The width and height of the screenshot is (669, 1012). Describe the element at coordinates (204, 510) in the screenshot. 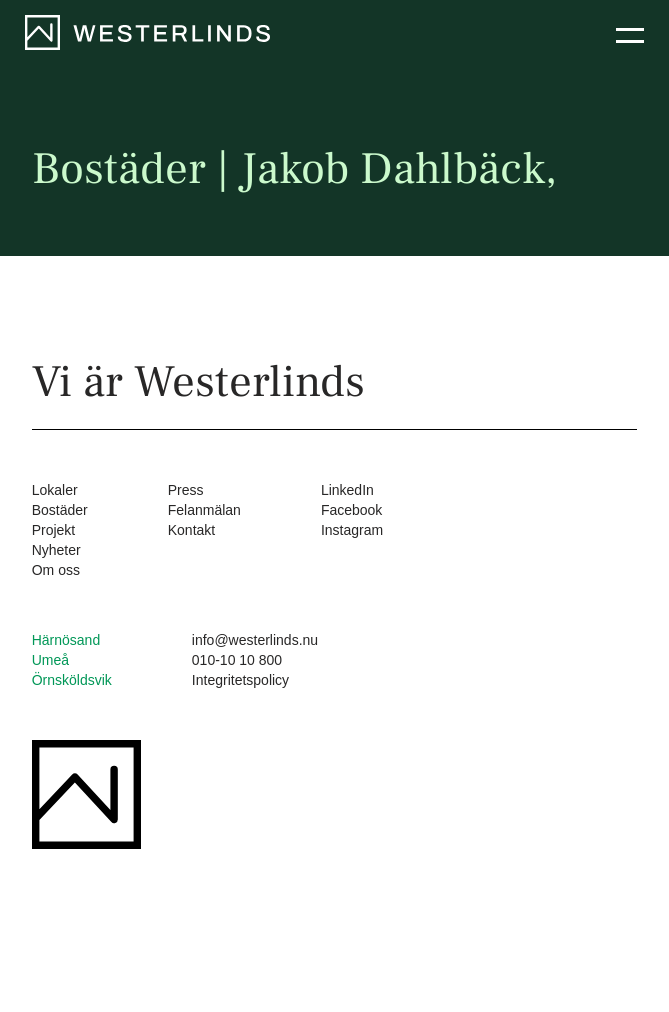

I see `Felanmälan` at that location.